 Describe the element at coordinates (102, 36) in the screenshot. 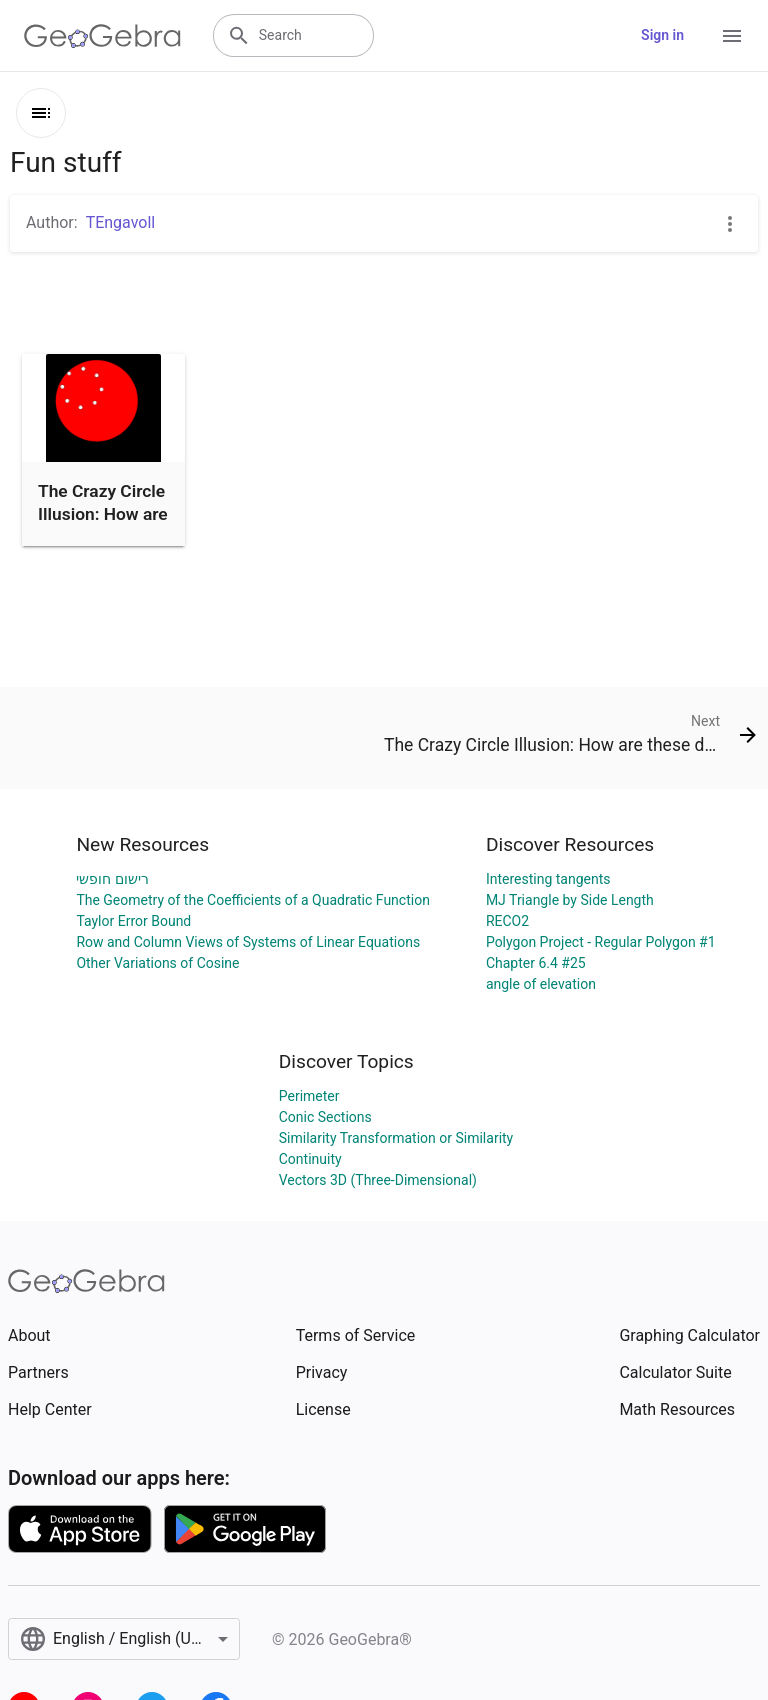

I see `[GeoGebra Logo]` at that location.